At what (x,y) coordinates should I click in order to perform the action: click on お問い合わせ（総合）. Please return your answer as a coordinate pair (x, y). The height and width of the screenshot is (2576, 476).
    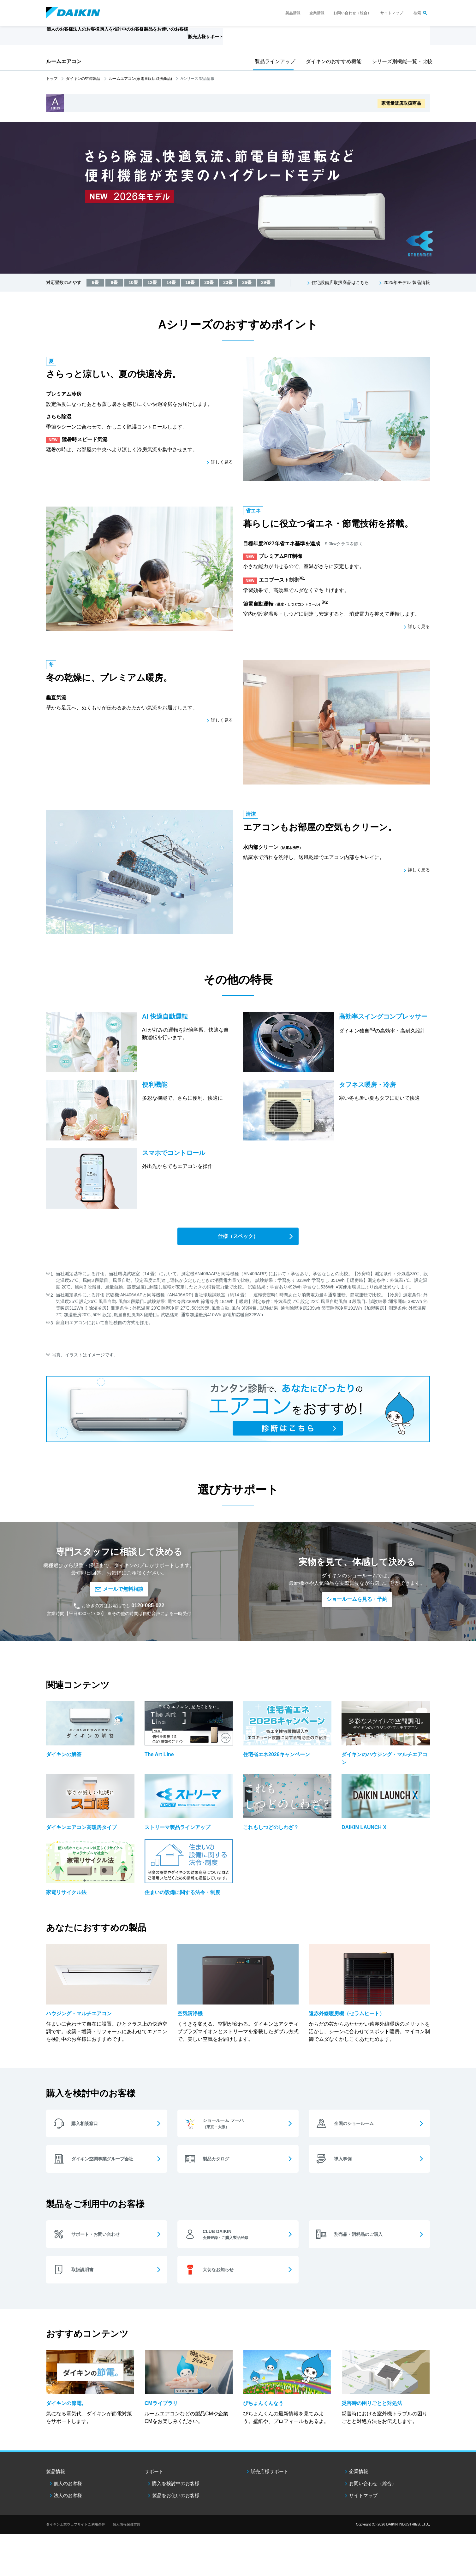
    Looking at the image, I should click on (352, 13).